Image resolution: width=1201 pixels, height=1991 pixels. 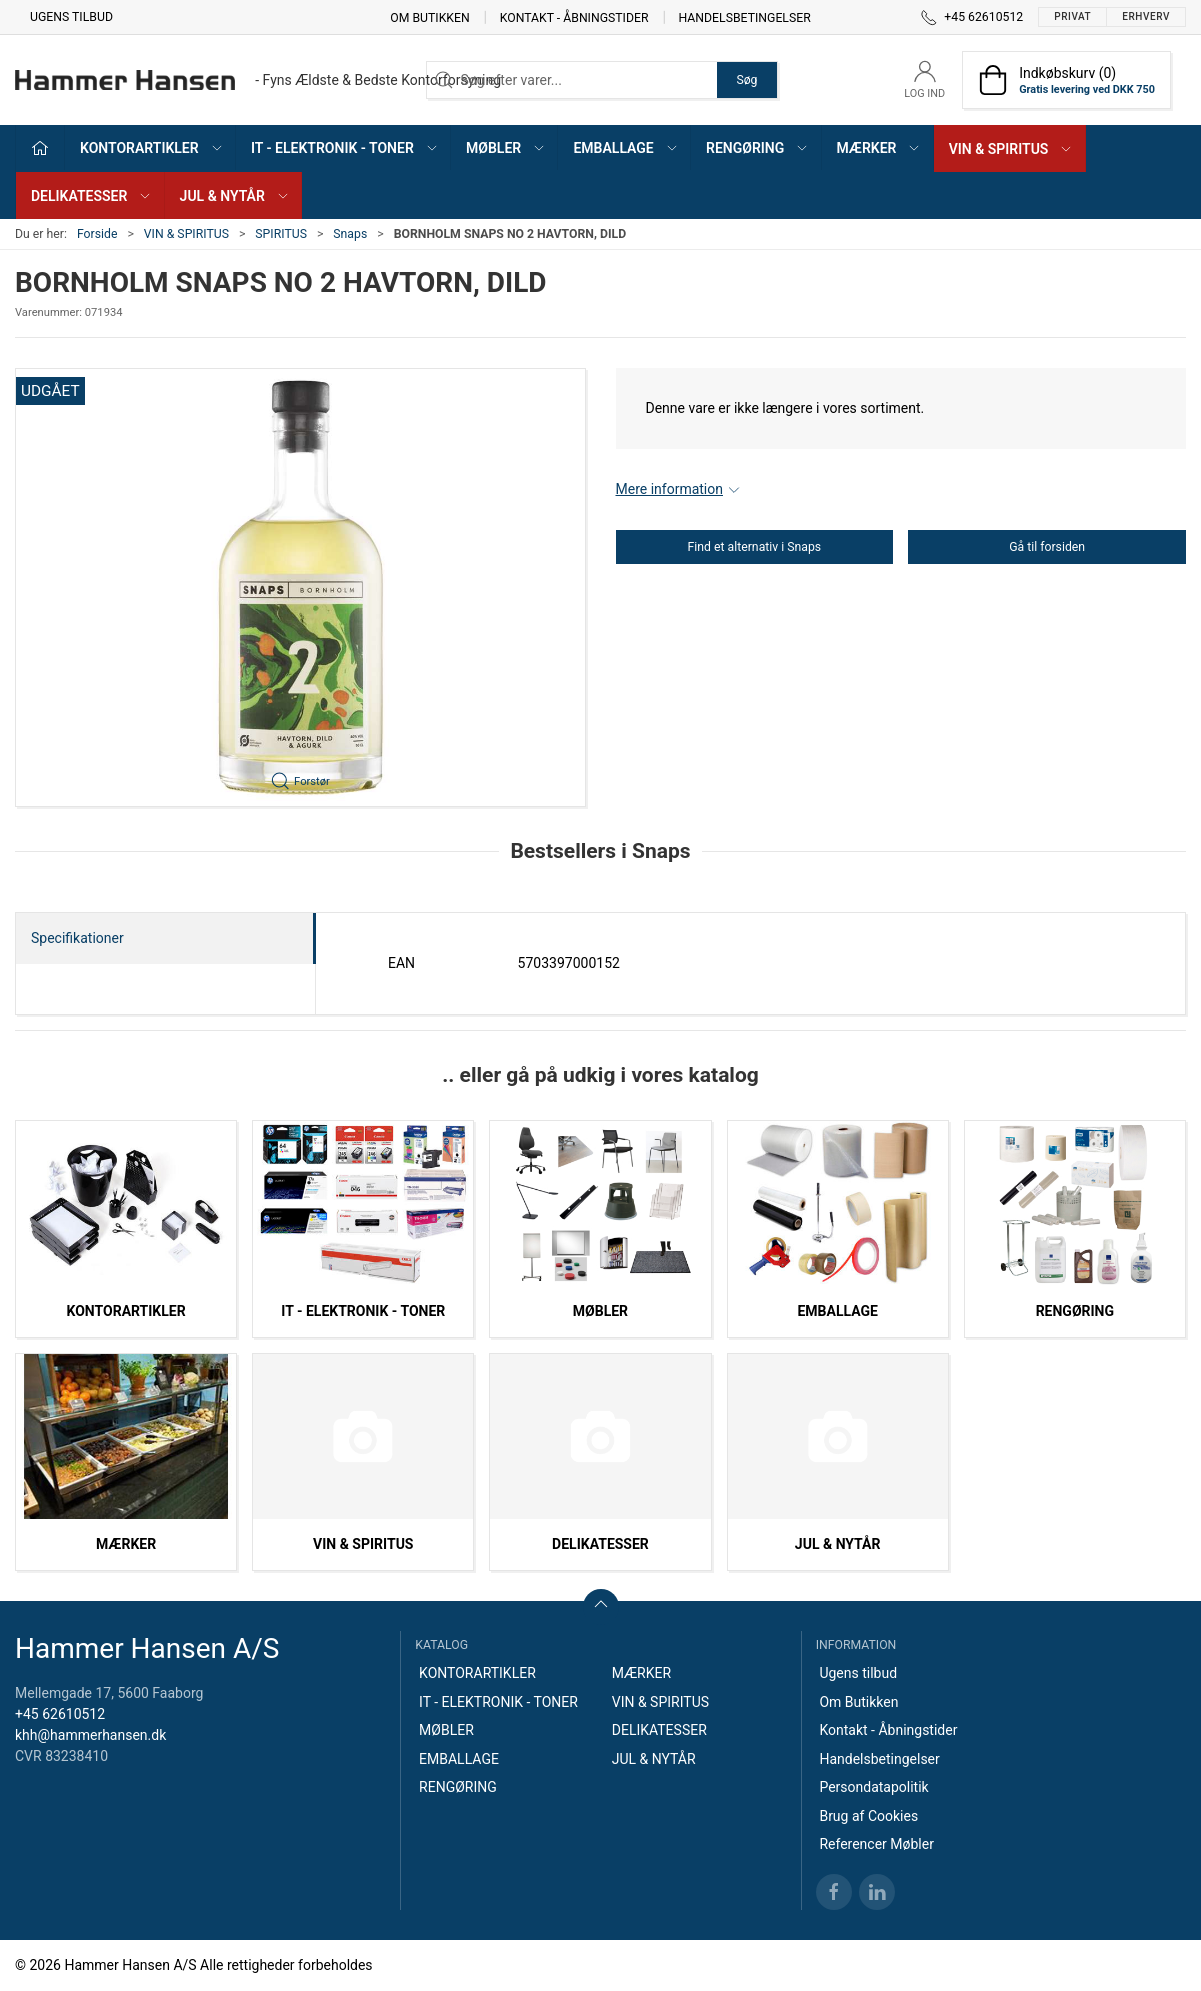 What do you see at coordinates (755, 547) in the screenshot?
I see `Find et alternativ i Snaps` at bounding box center [755, 547].